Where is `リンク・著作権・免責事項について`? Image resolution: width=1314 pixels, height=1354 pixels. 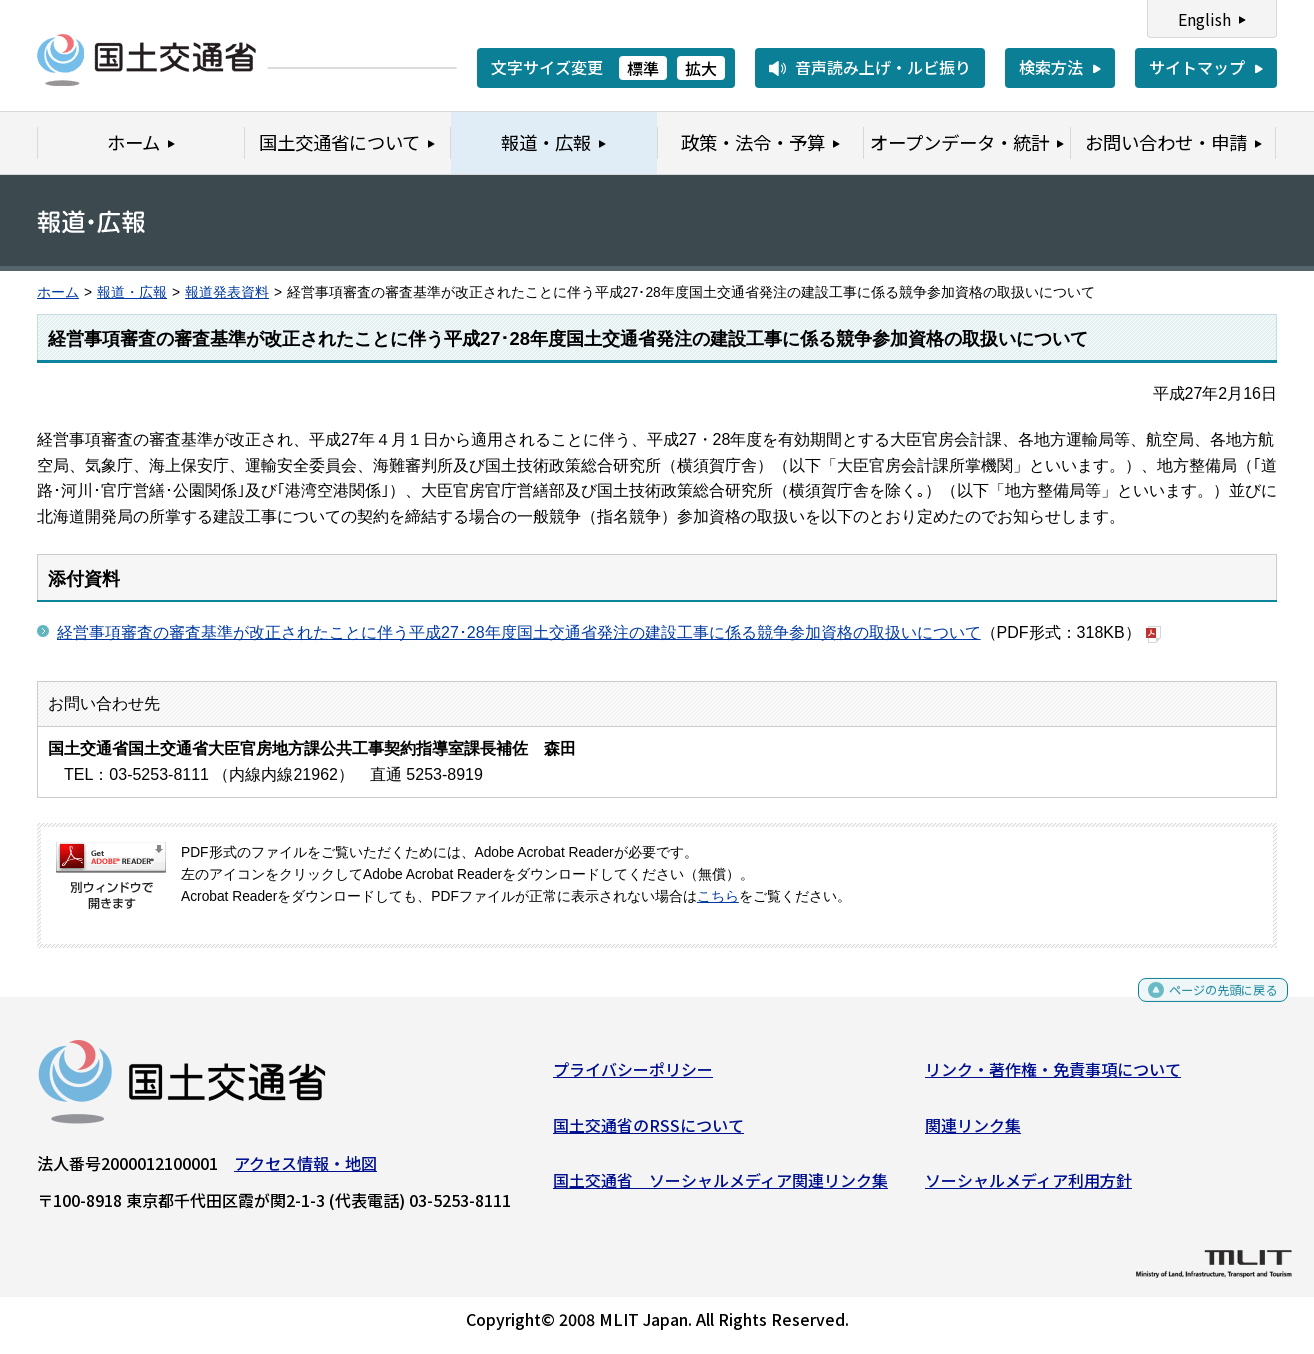 リンク・著作権・免責事項について is located at coordinates (1053, 1077).